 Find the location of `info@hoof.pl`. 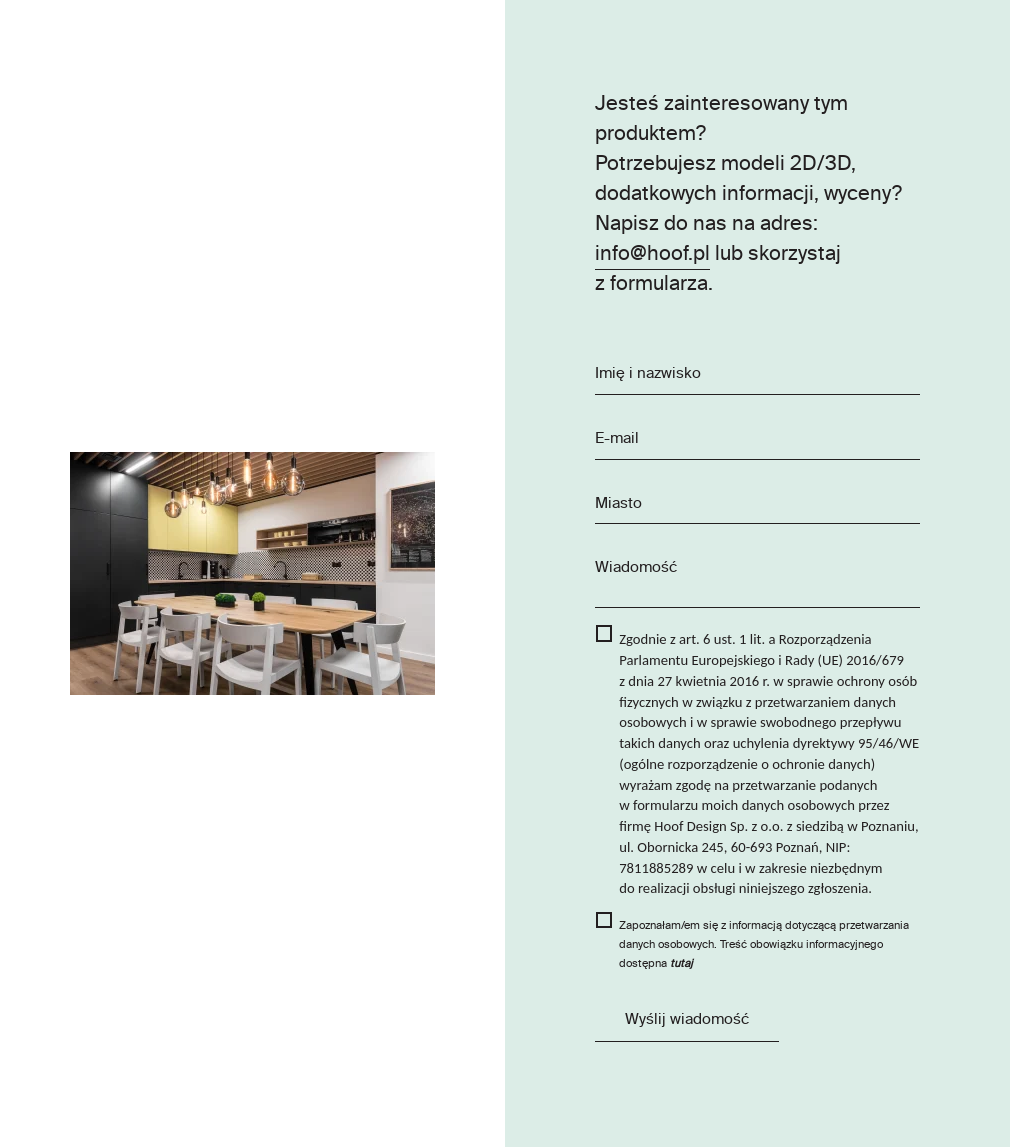

info@hoof.pl is located at coordinates (652, 254).